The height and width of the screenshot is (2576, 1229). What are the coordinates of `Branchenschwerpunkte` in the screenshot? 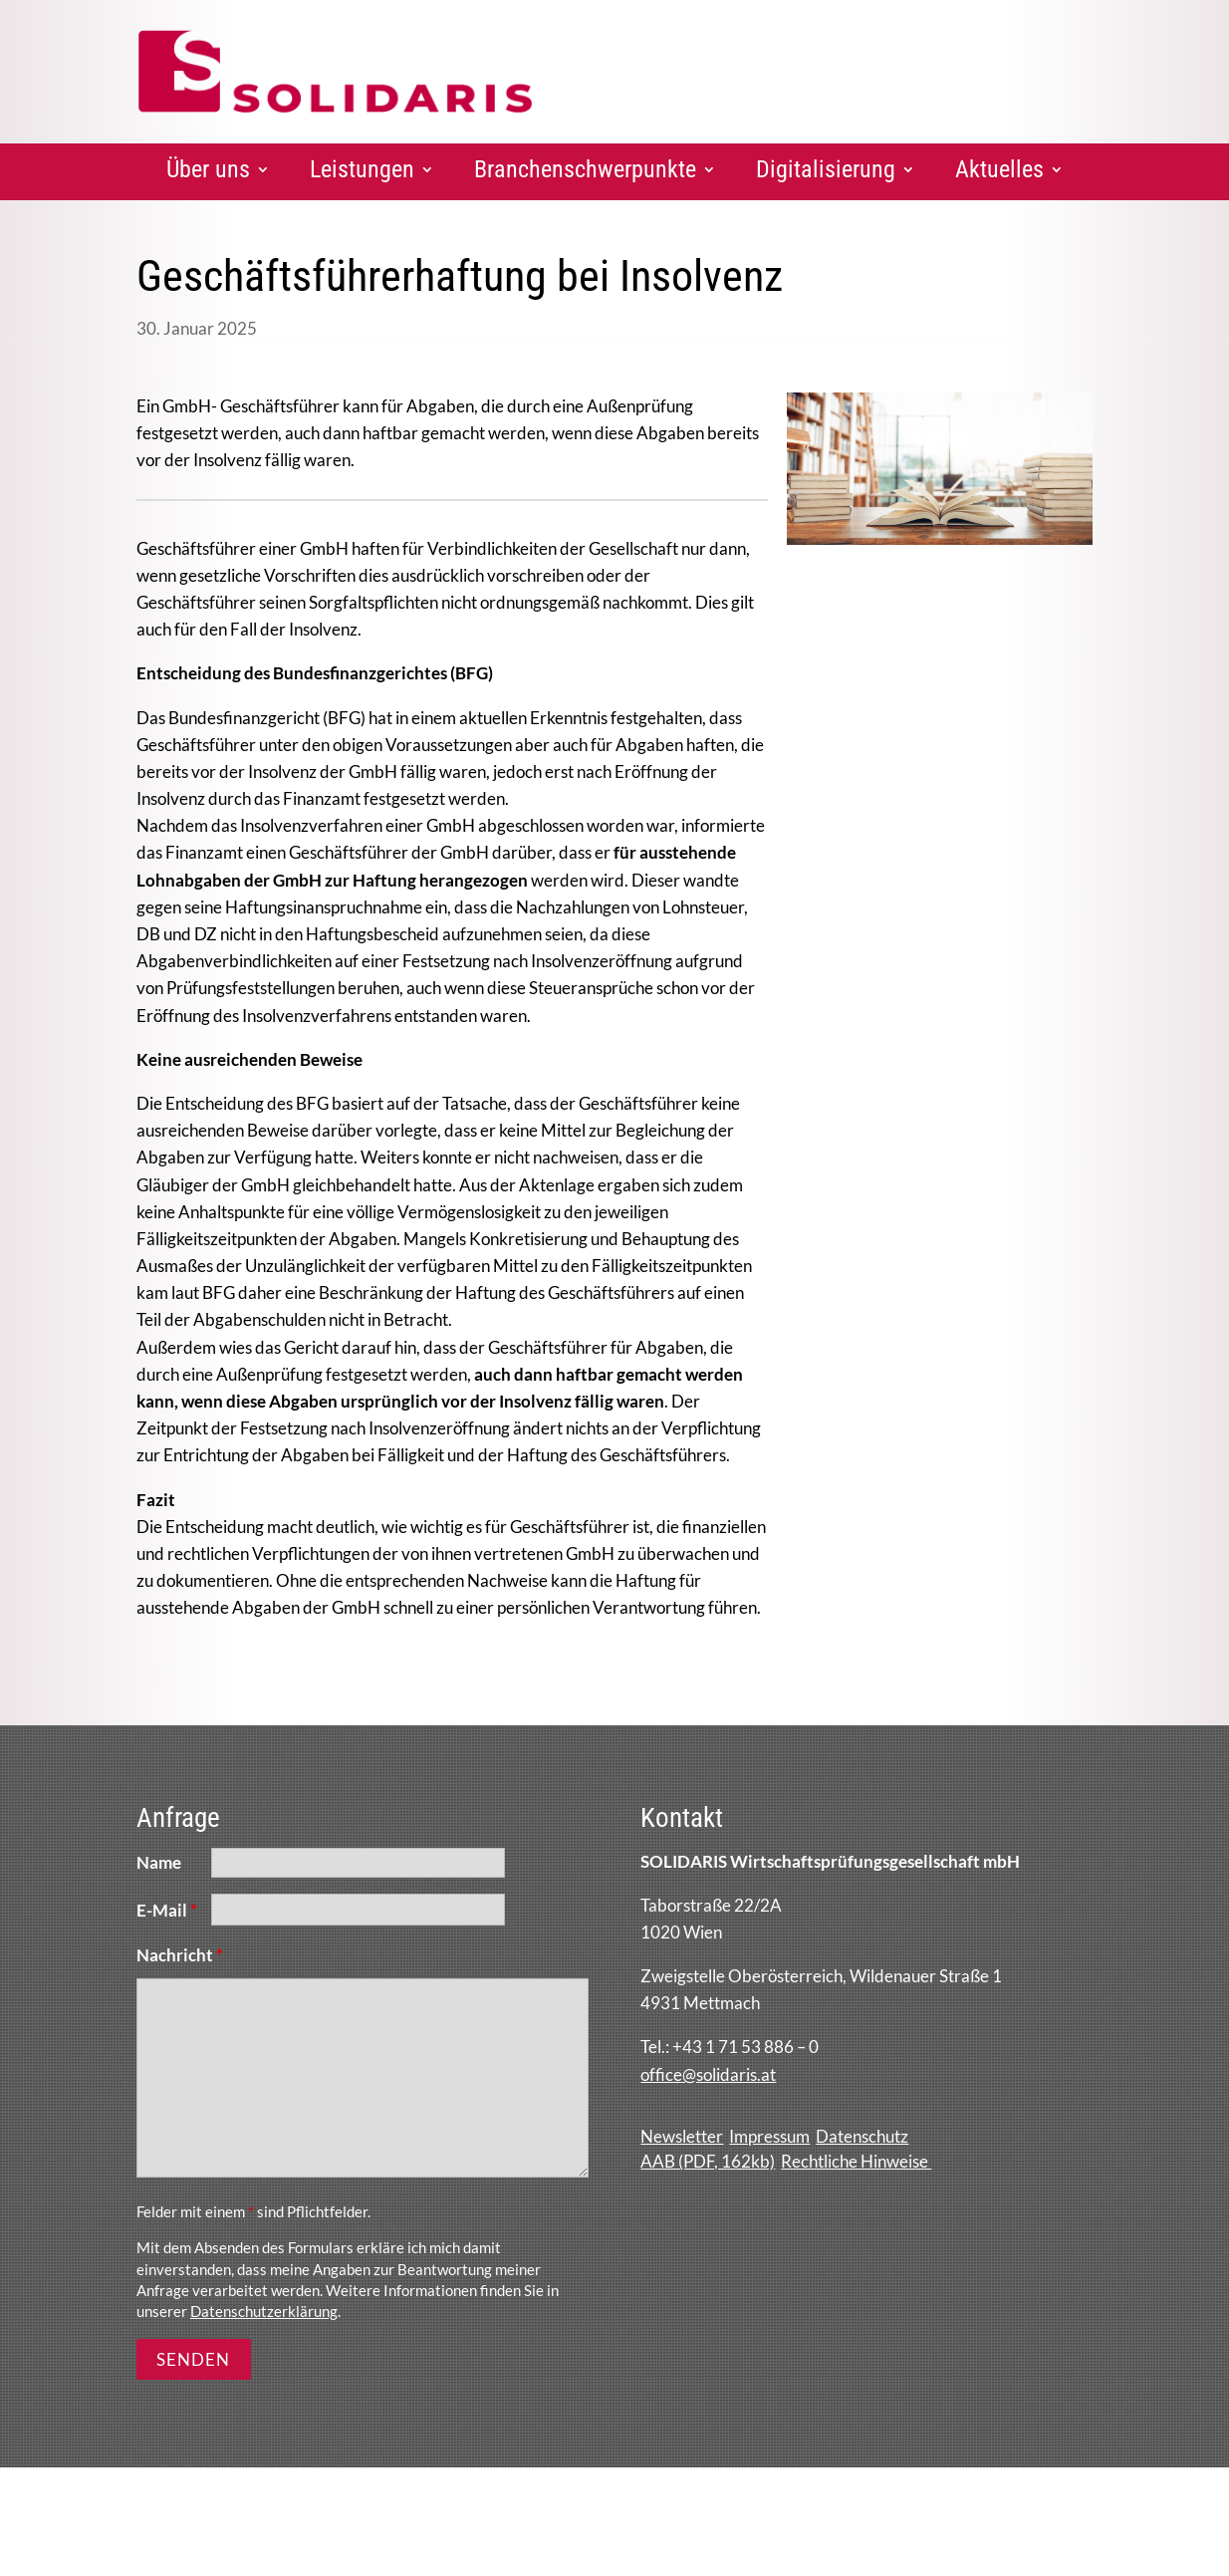 It's located at (585, 169).